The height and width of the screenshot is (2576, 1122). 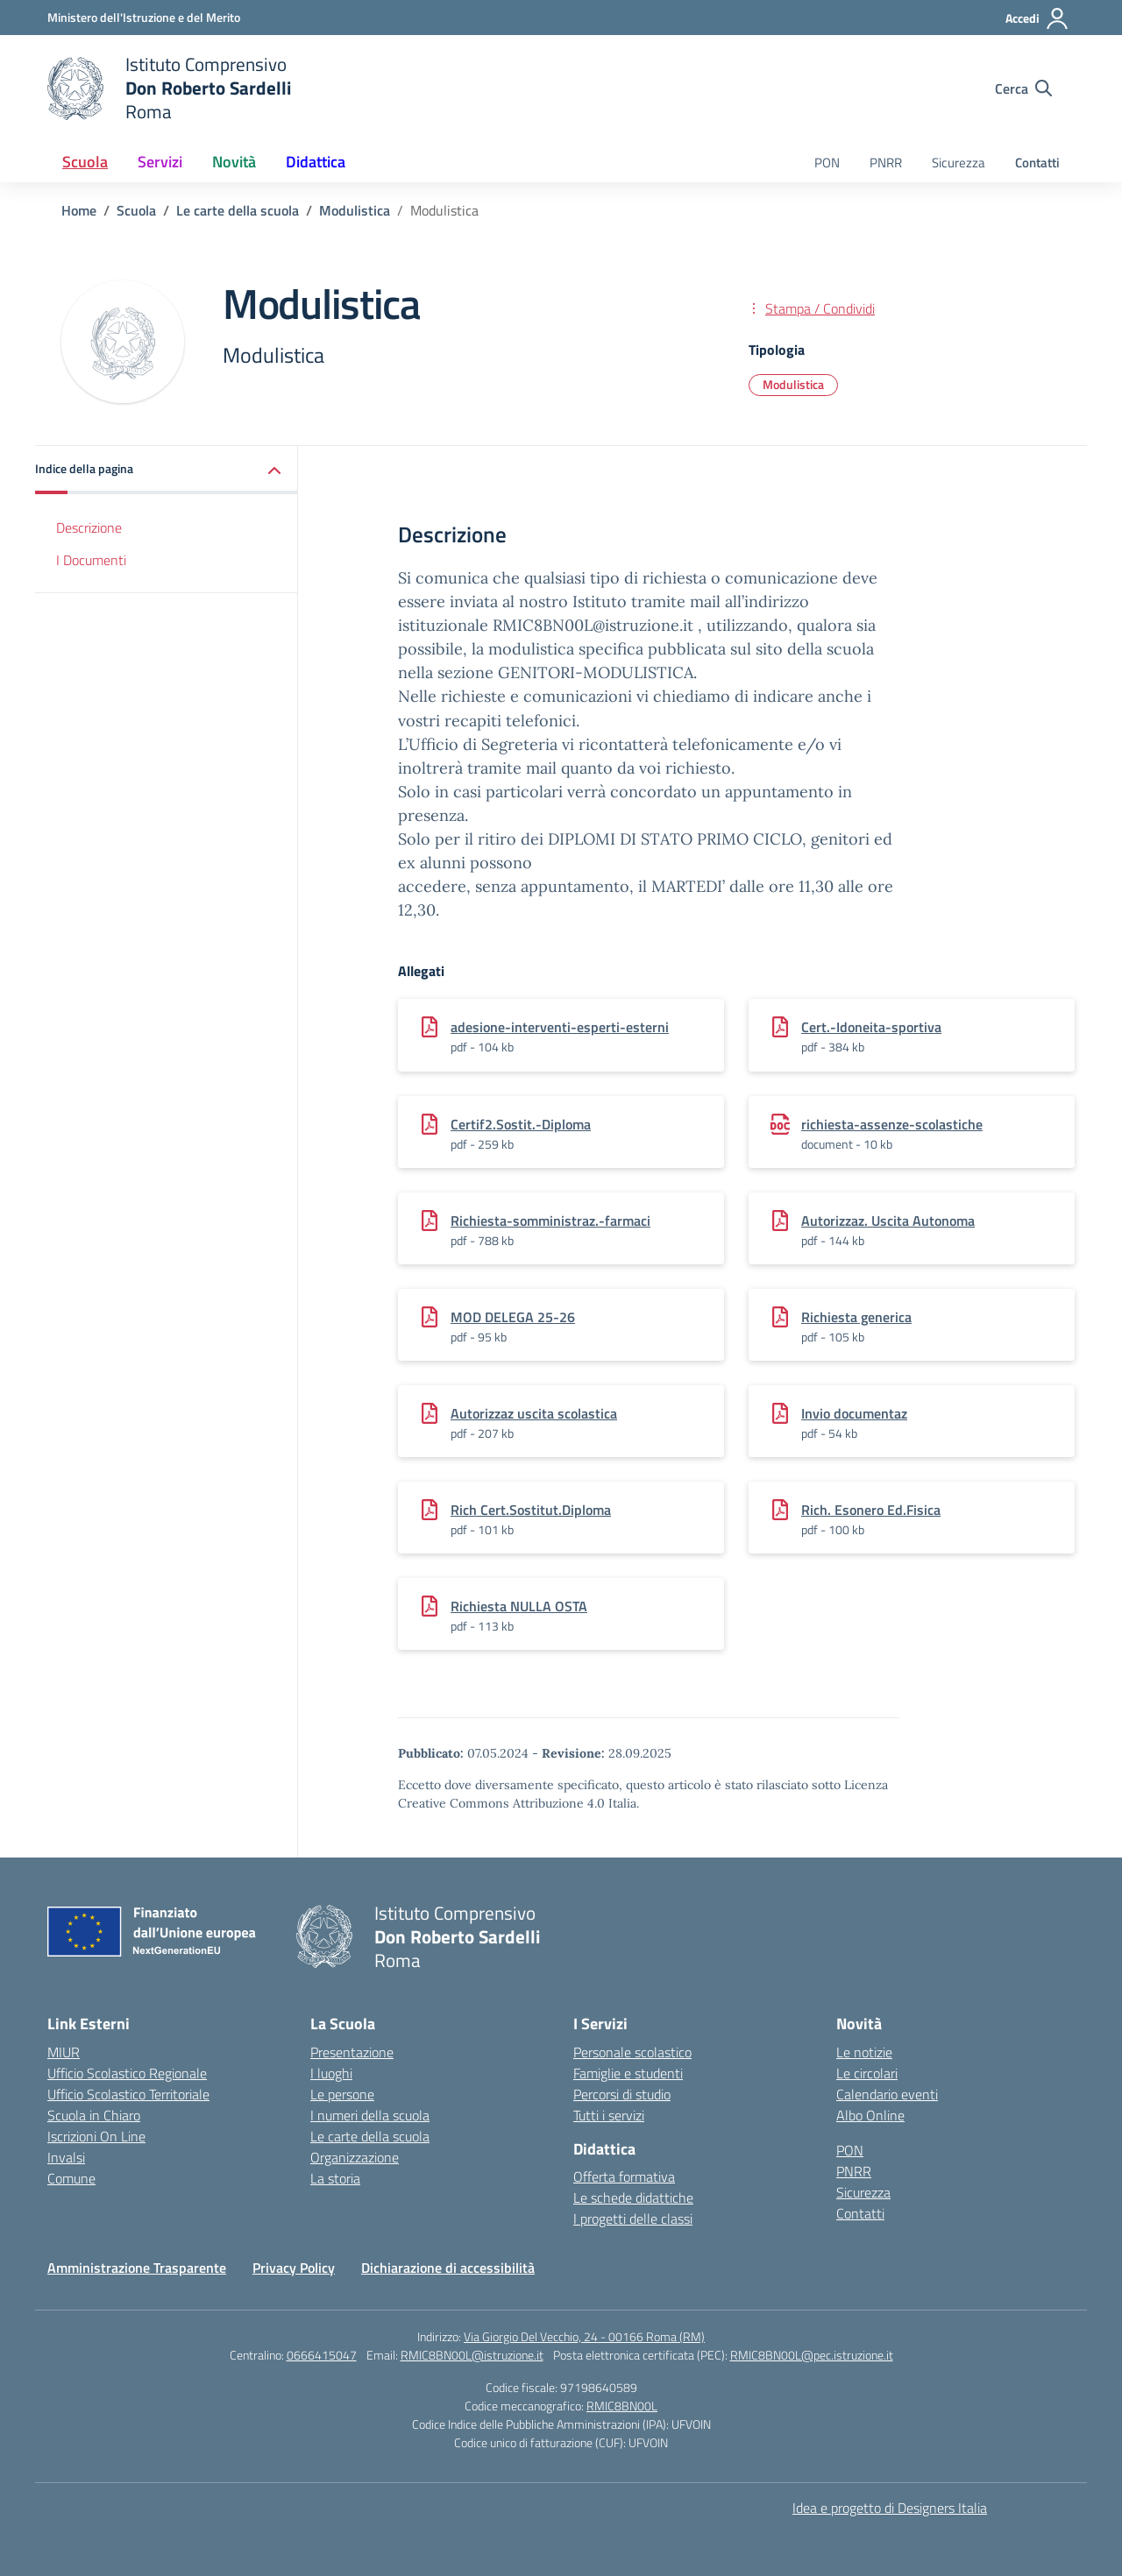 What do you see at coordinates (136, 210) in the screenshot?
I see `[Vai alla pagina Scuola]` at bounding box center [136, 210].